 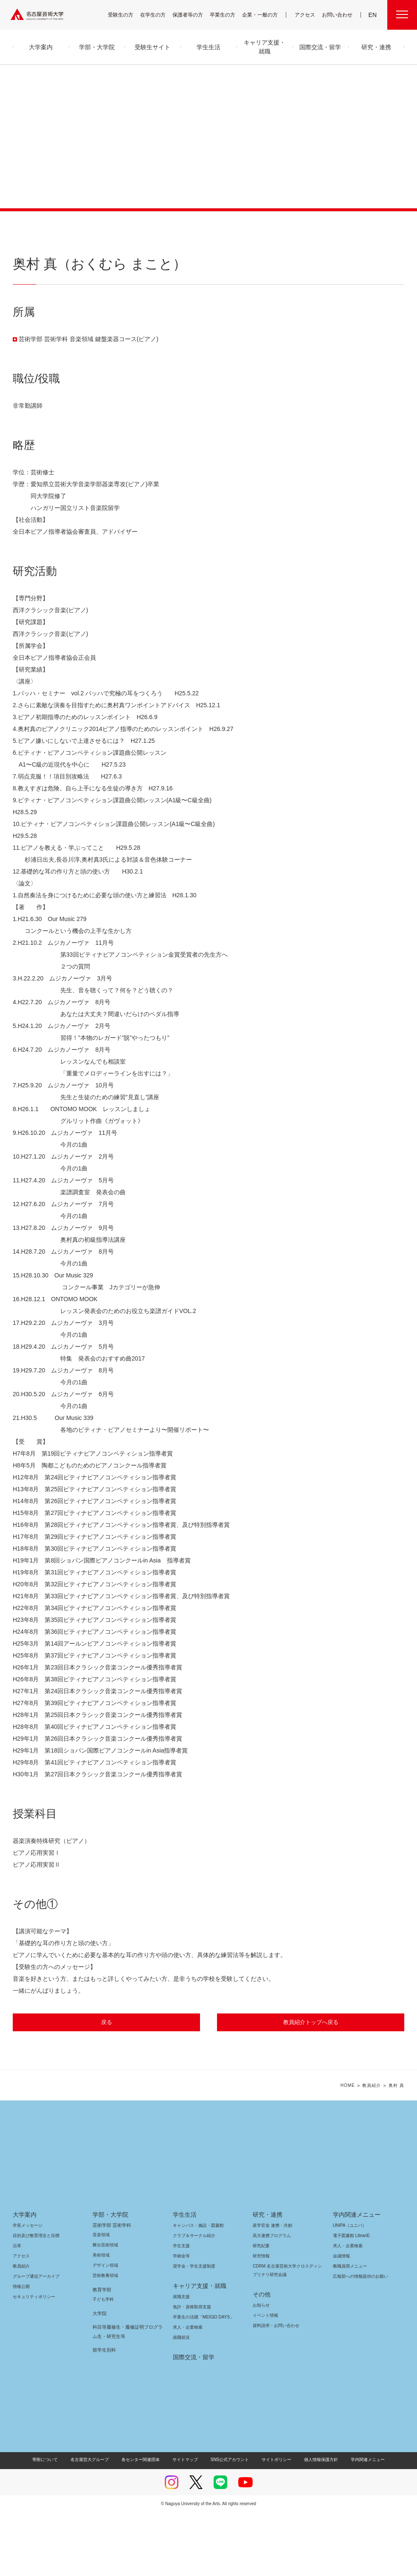 I want to click on 子ども学科, so click(x=103, y=2363).